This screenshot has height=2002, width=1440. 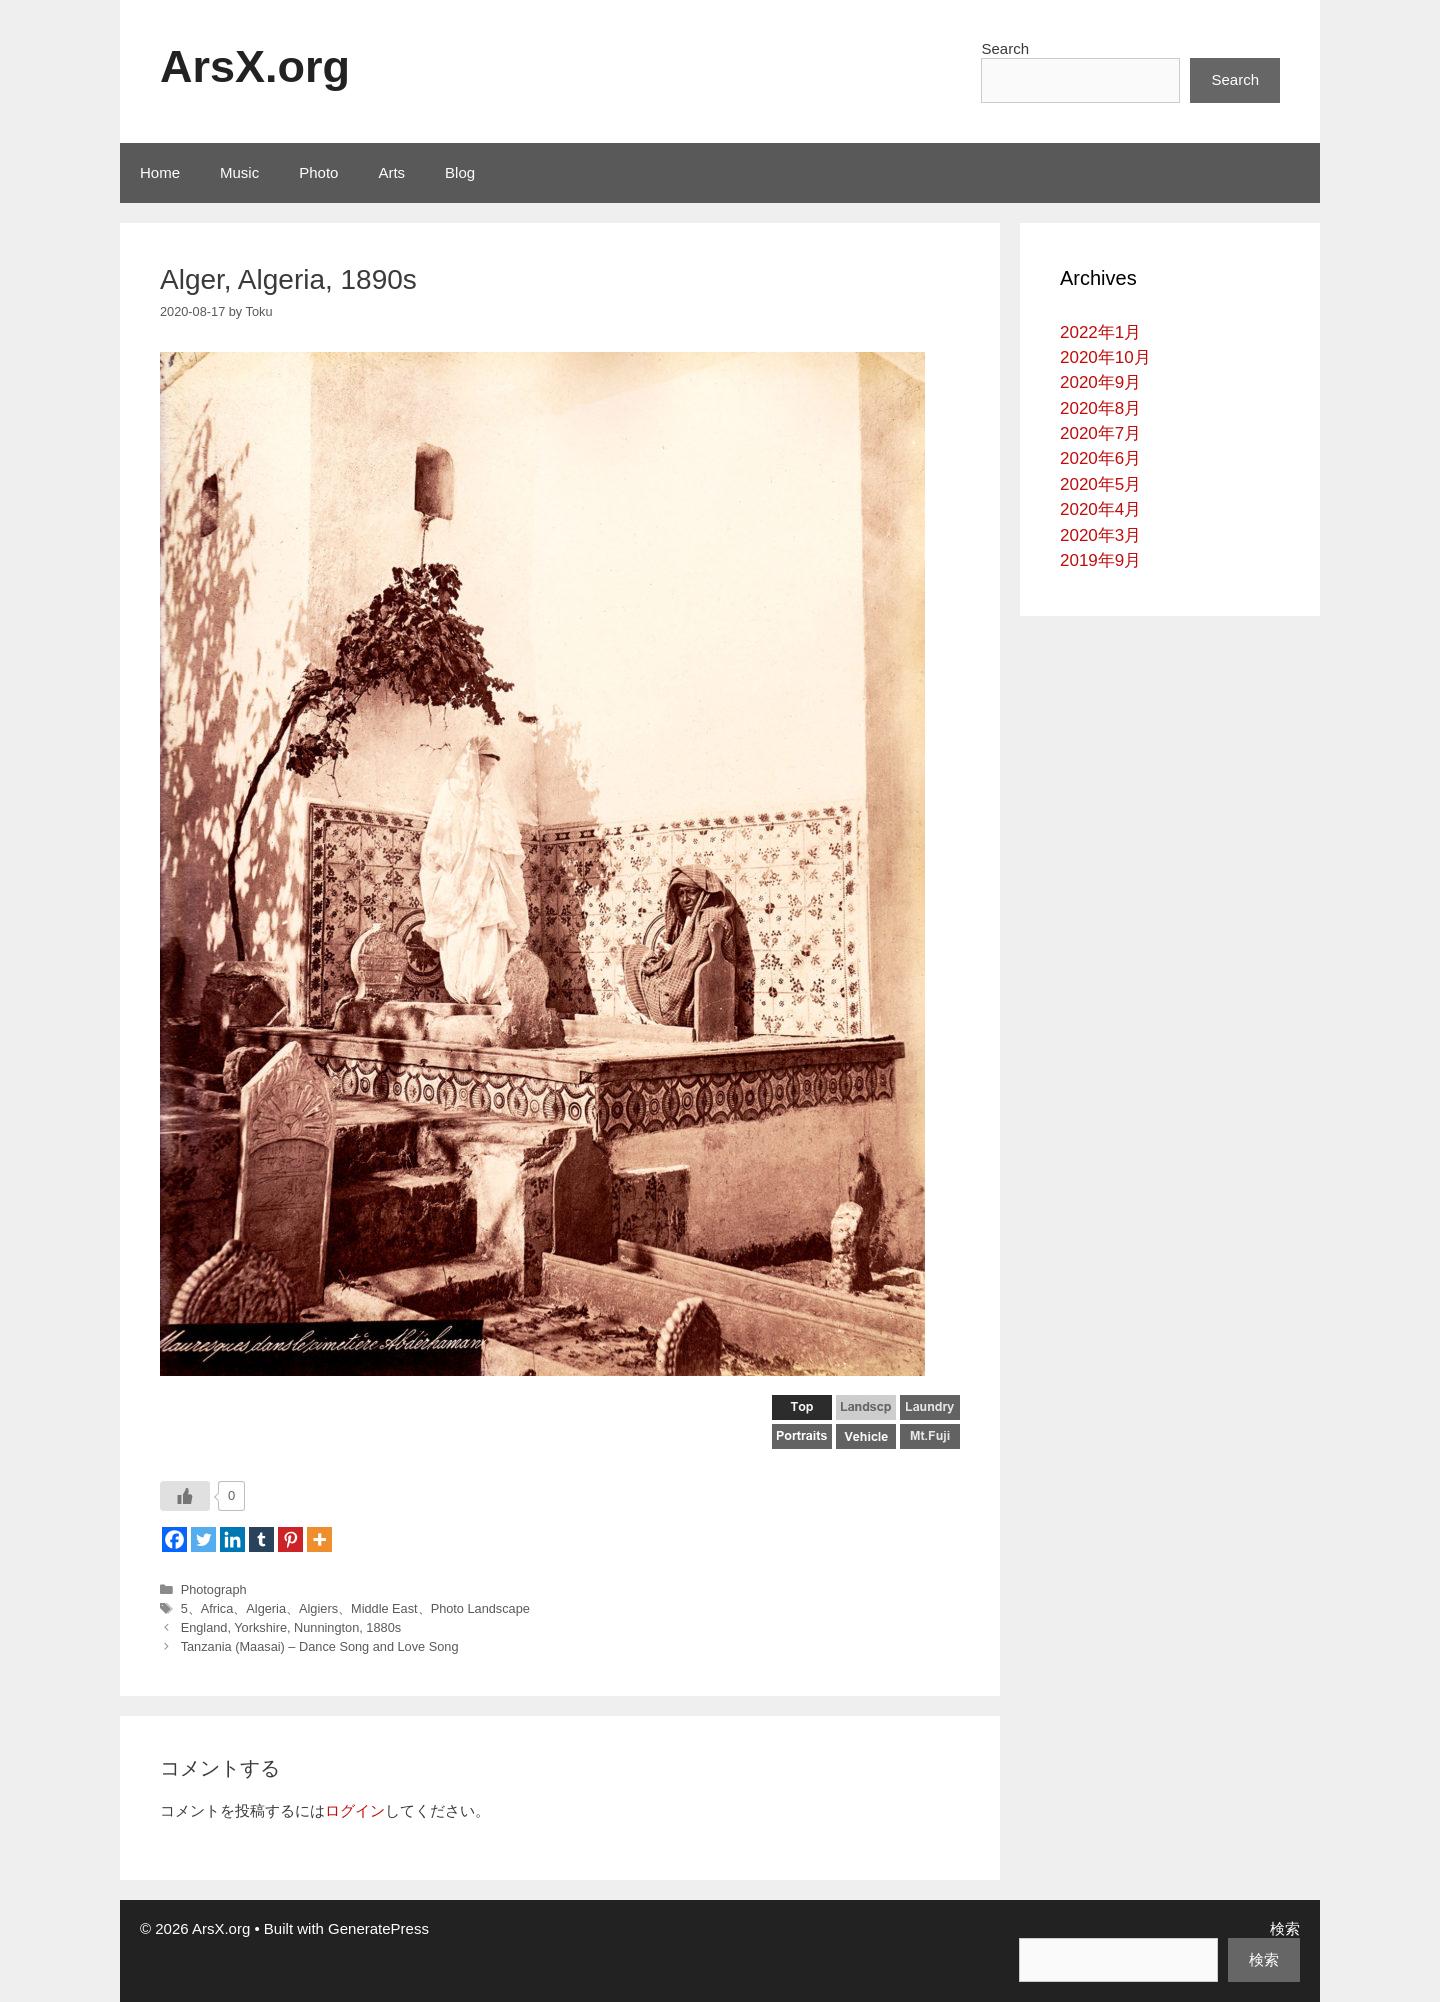 What do you see at coordinates (355, 1810) in the screenshot?
I see `ログイン` at bounding box center [355, 1810].